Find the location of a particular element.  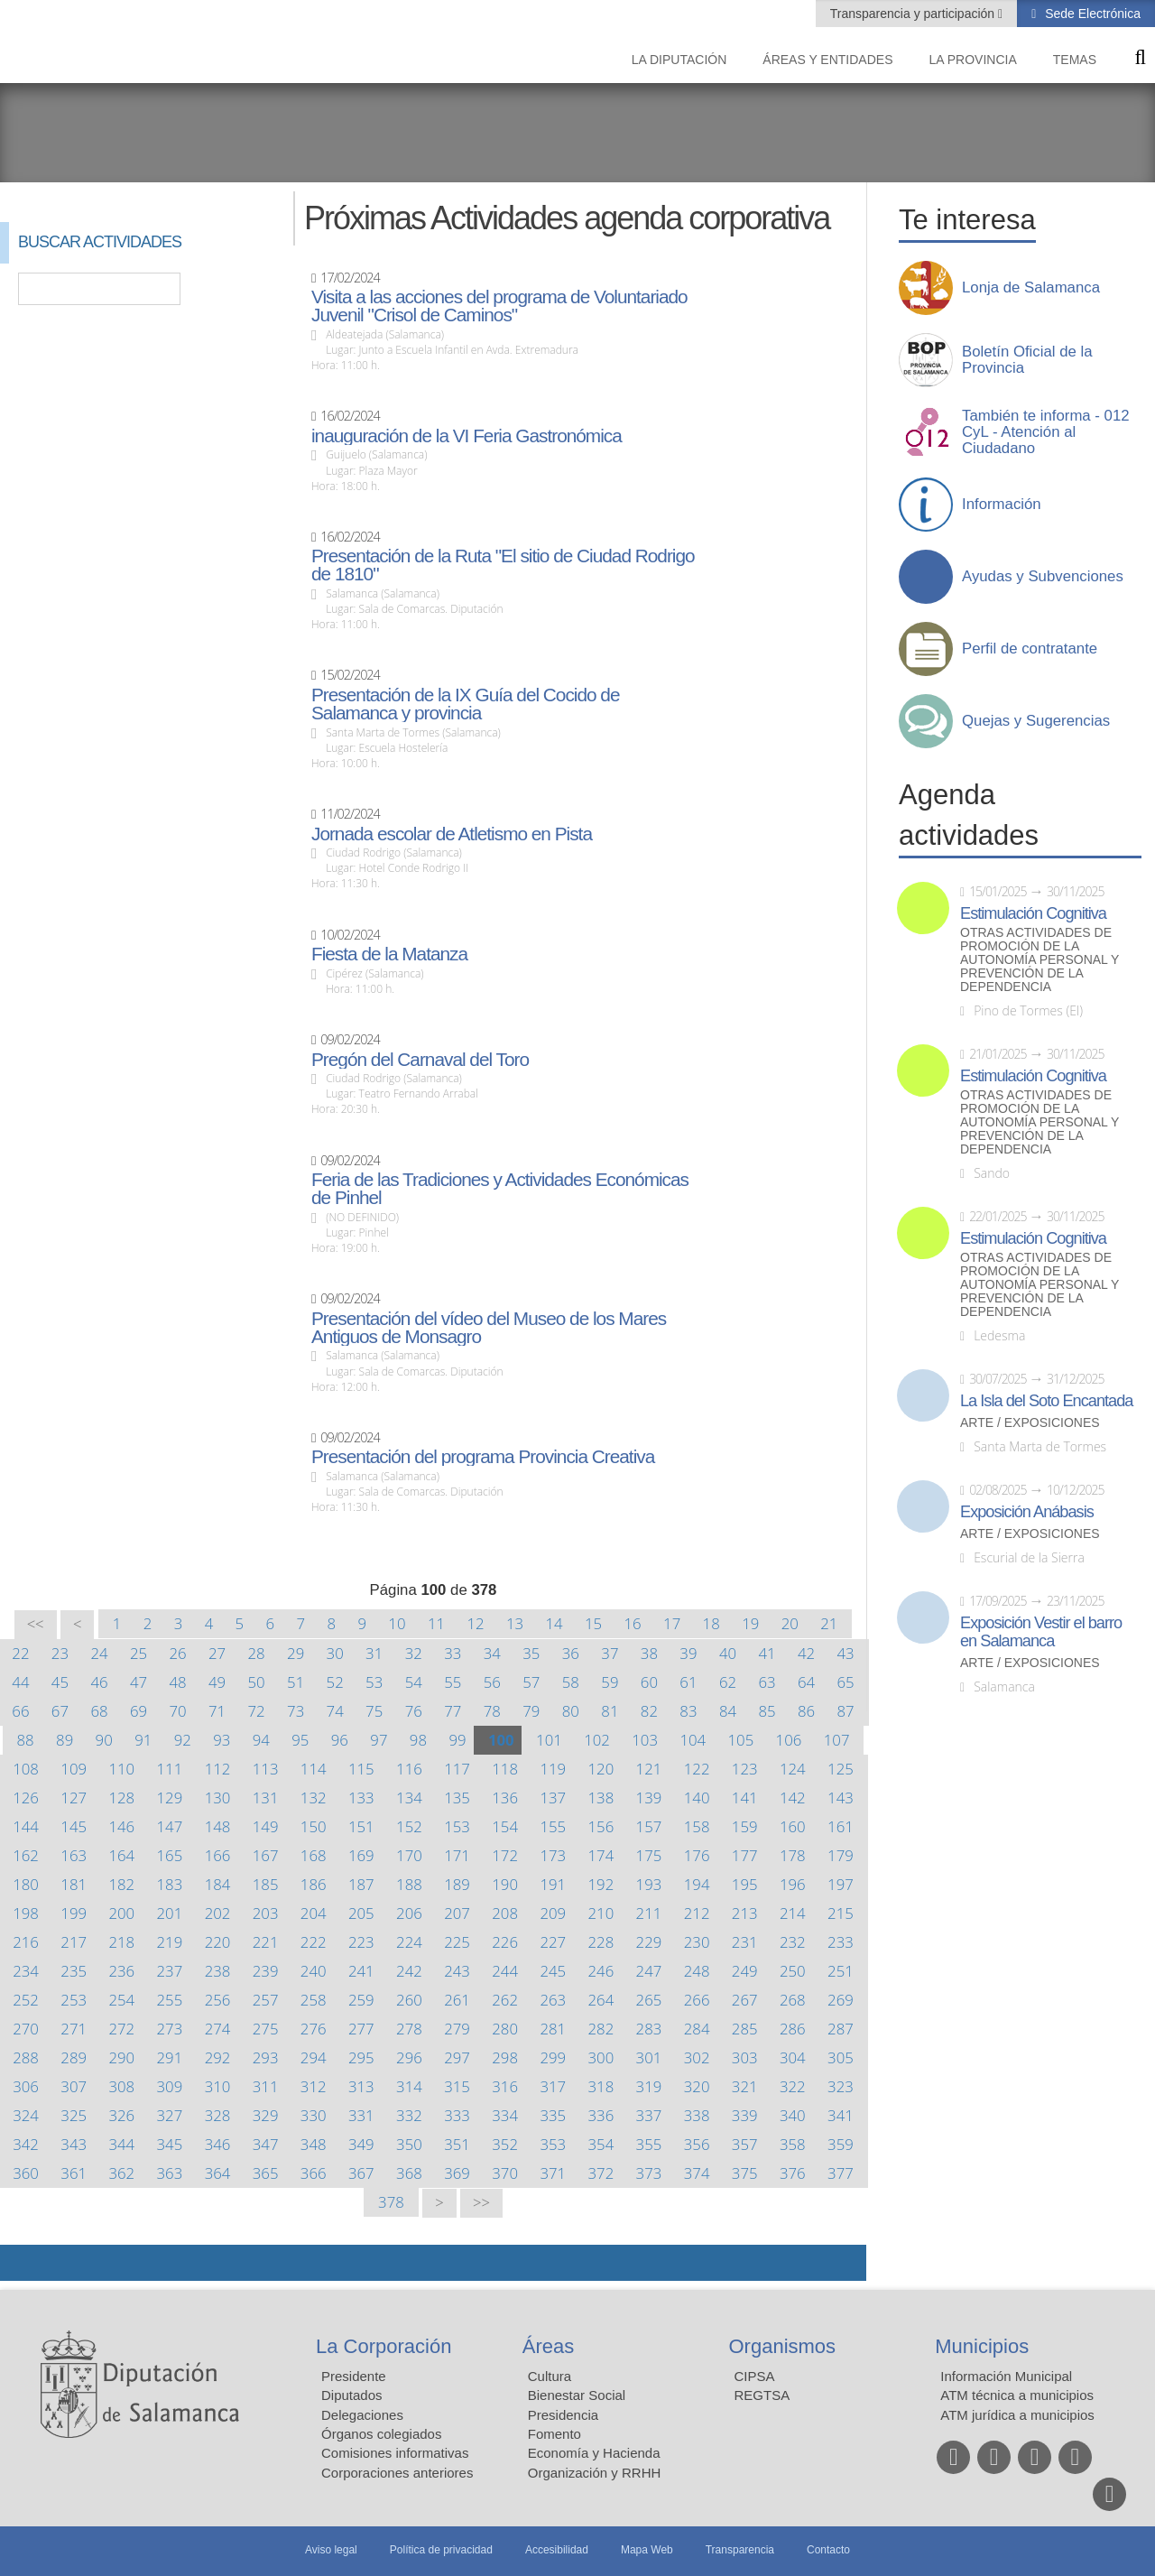

165 is located at coordinates (170, 1855).